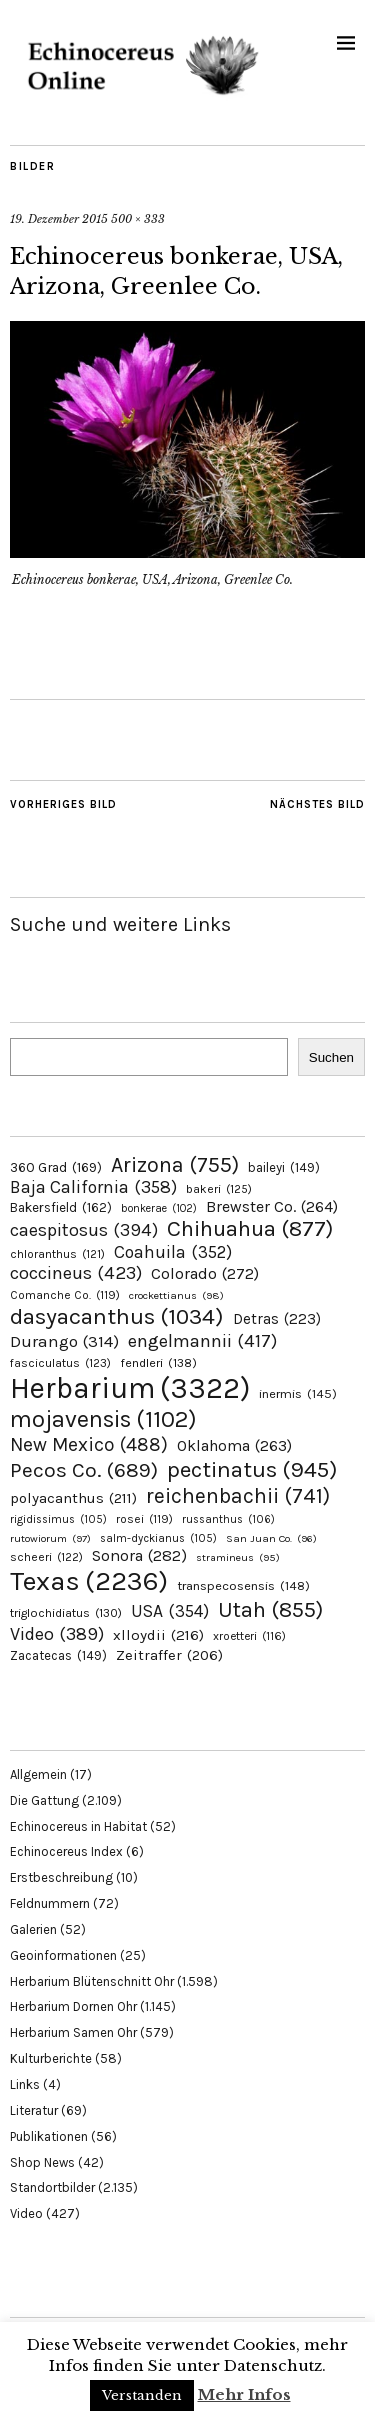 The image size is (375, 2423). I want to click on polyacanthus [polyacanthus (211 Einträge)], so click(73, 1498).